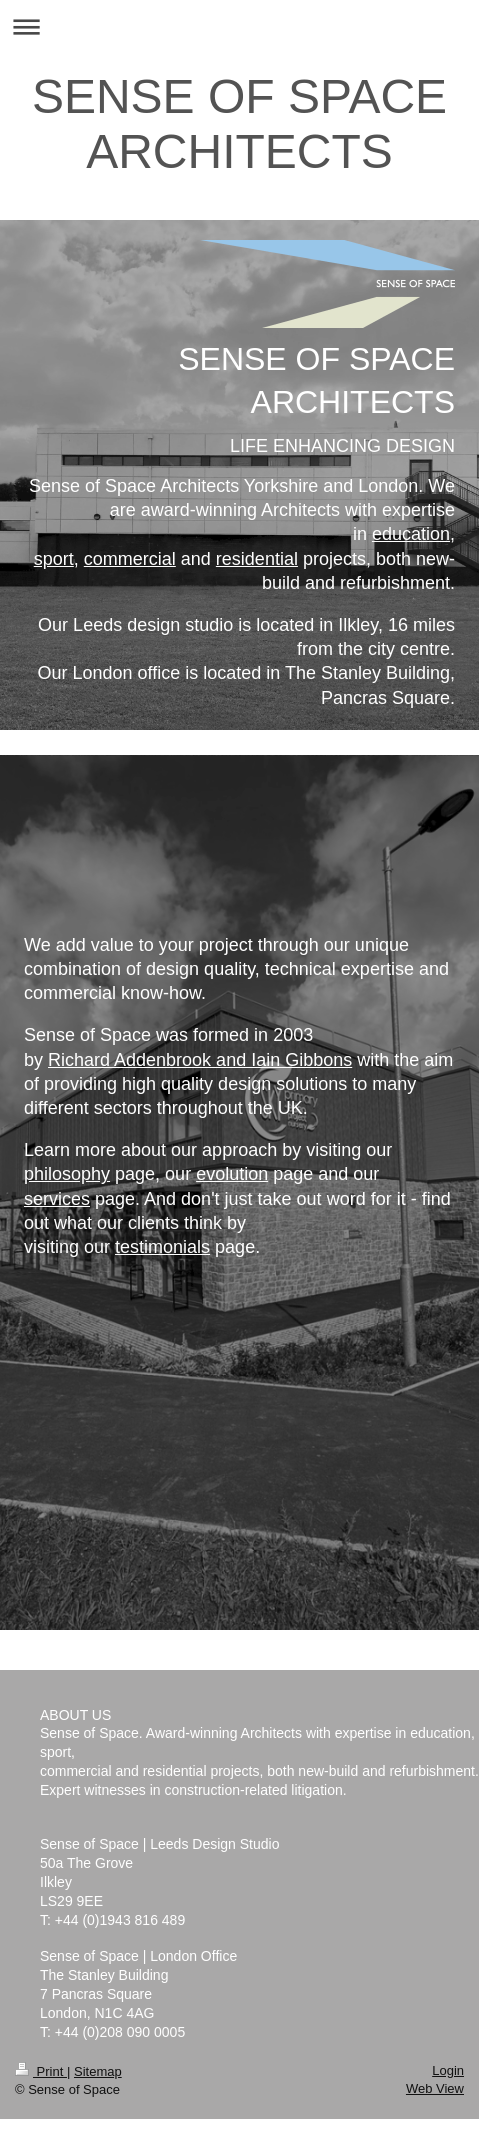 Image resolution: width=479 pixels, height=2149 pixels. What do you see at coordinates (162, 1247) in the screenshot?
I see `testimonials` at bounding box center [162, 1247].